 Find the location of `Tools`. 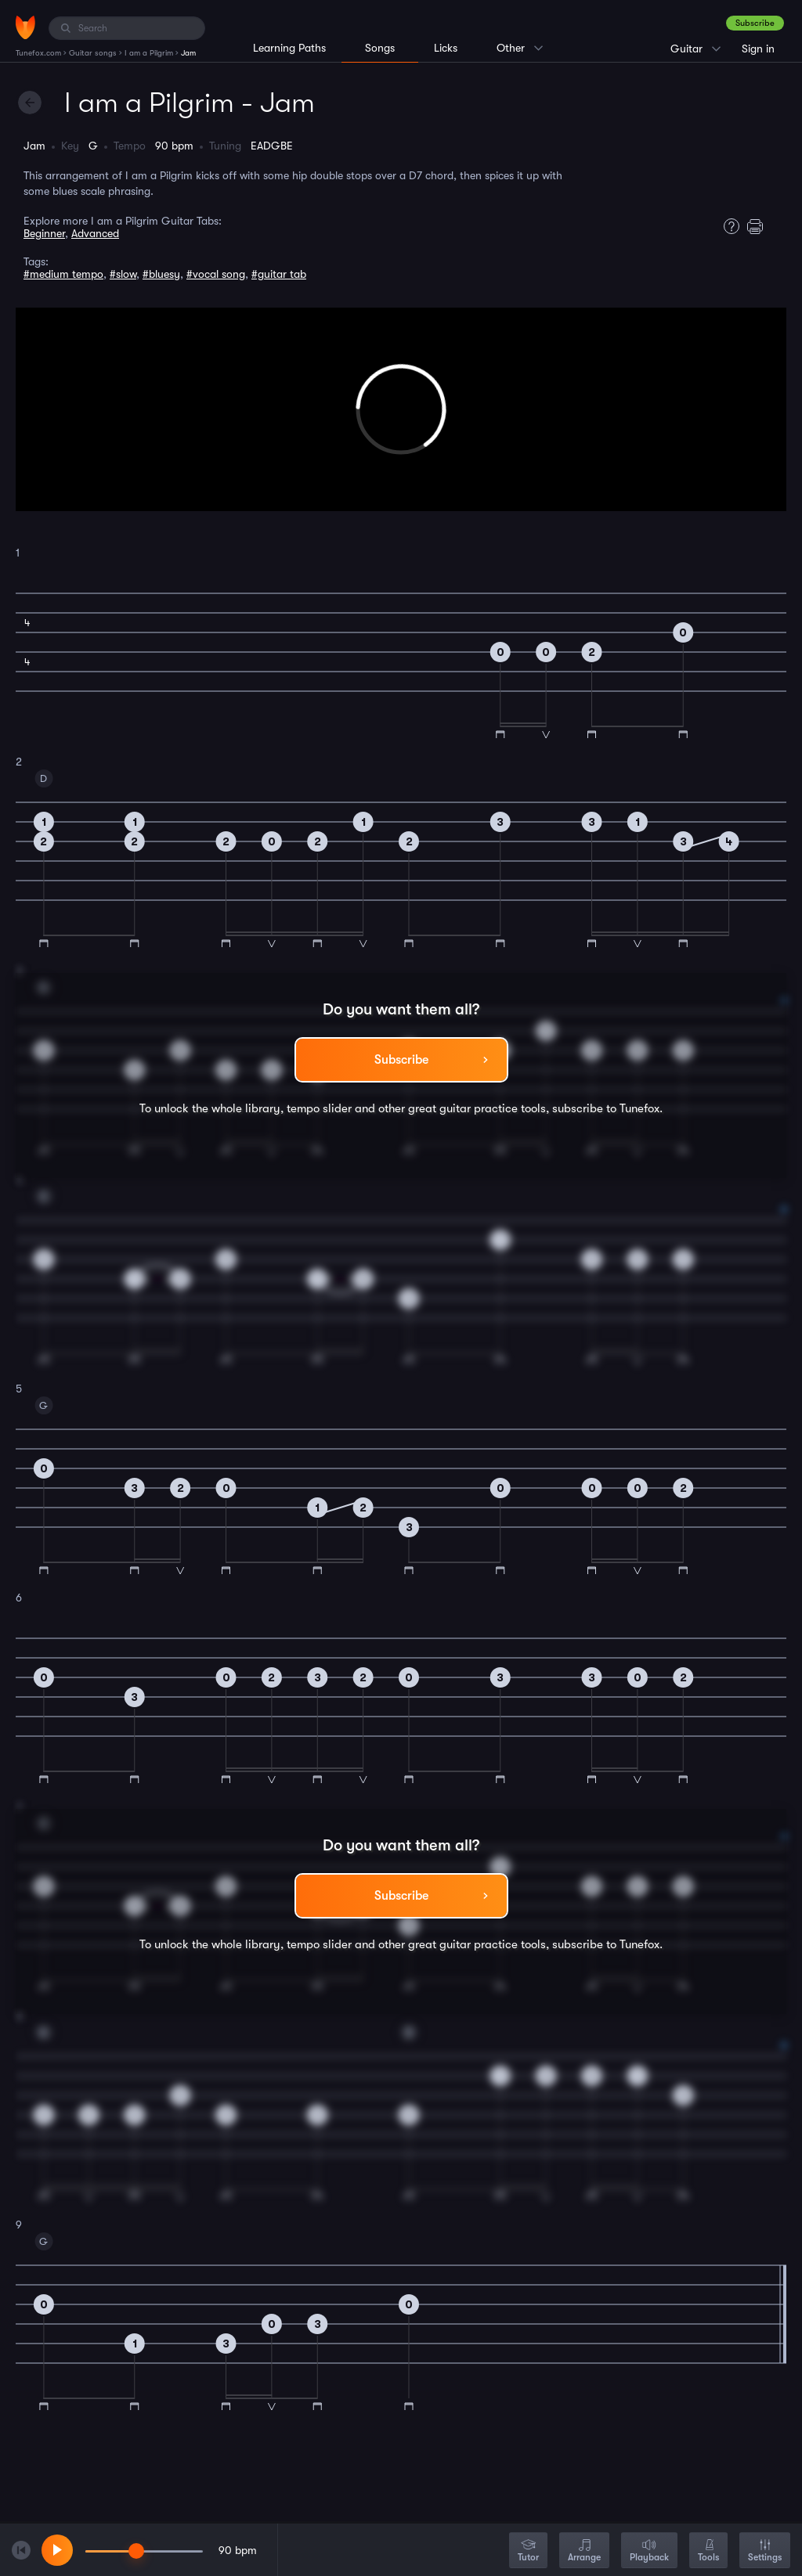

Tools is located at coordinates (708, 2551).